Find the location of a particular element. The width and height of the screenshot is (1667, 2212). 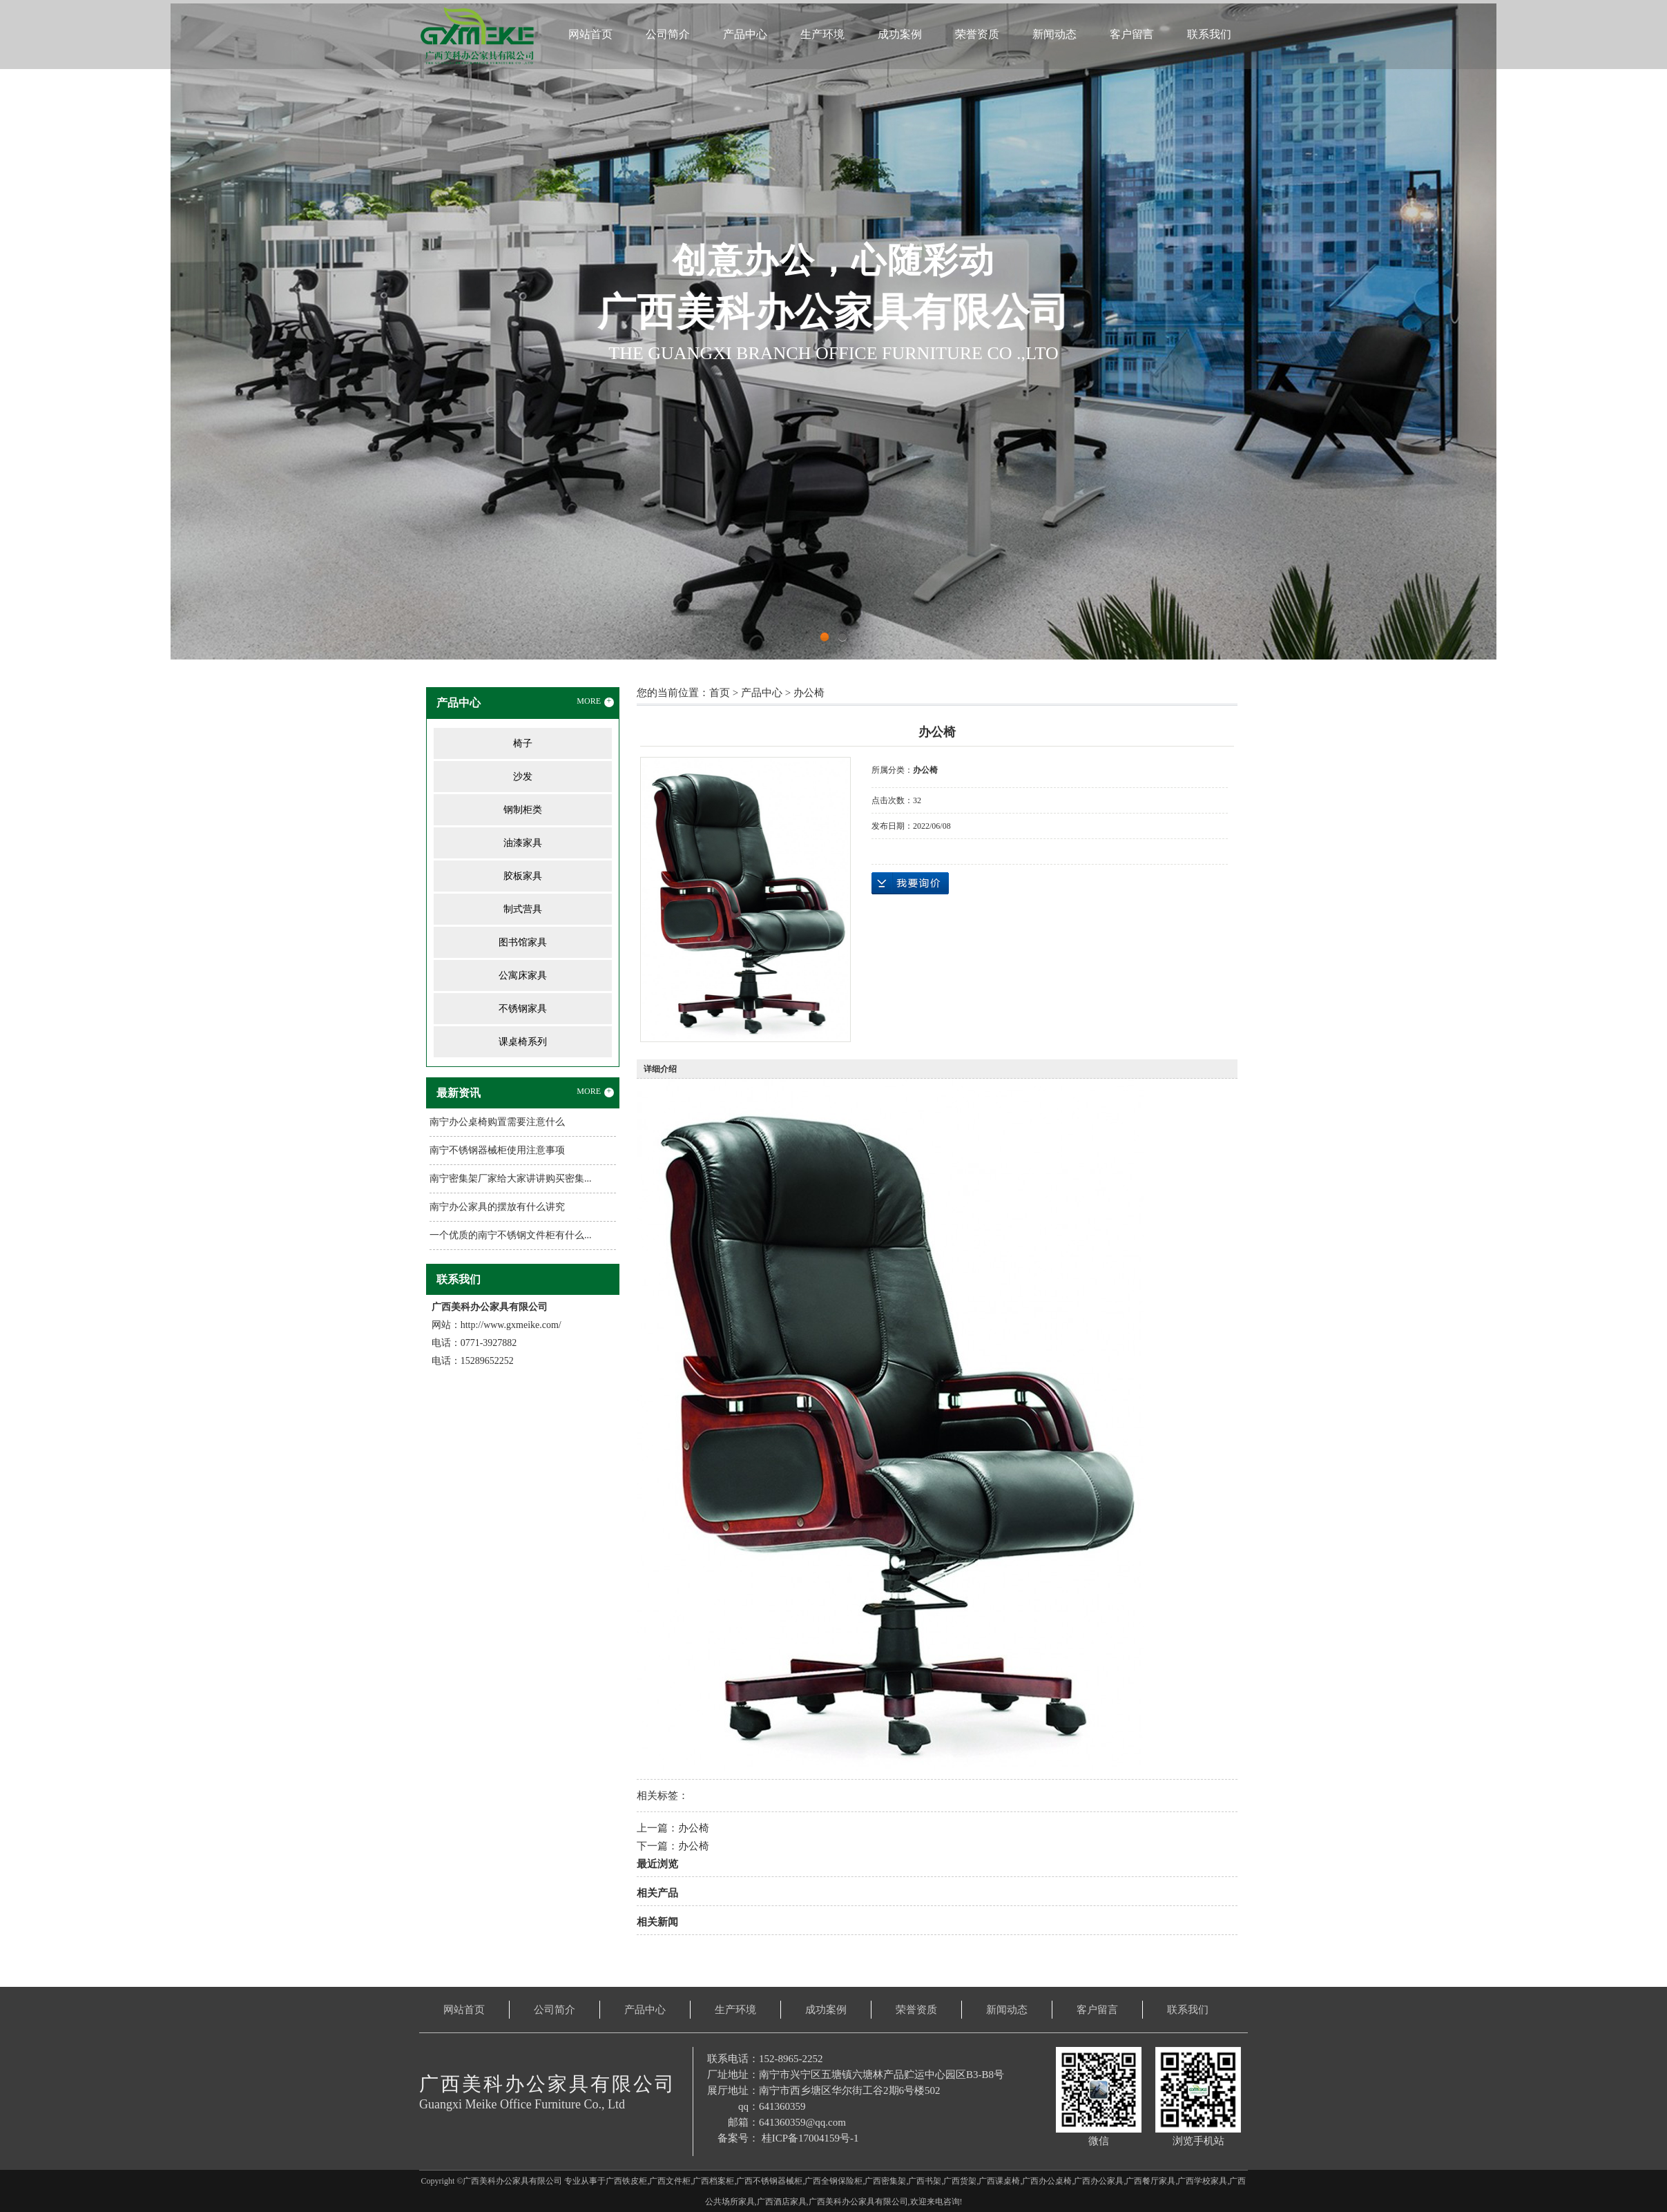

广西酒店家具 is located at coordinates (782, 2201).